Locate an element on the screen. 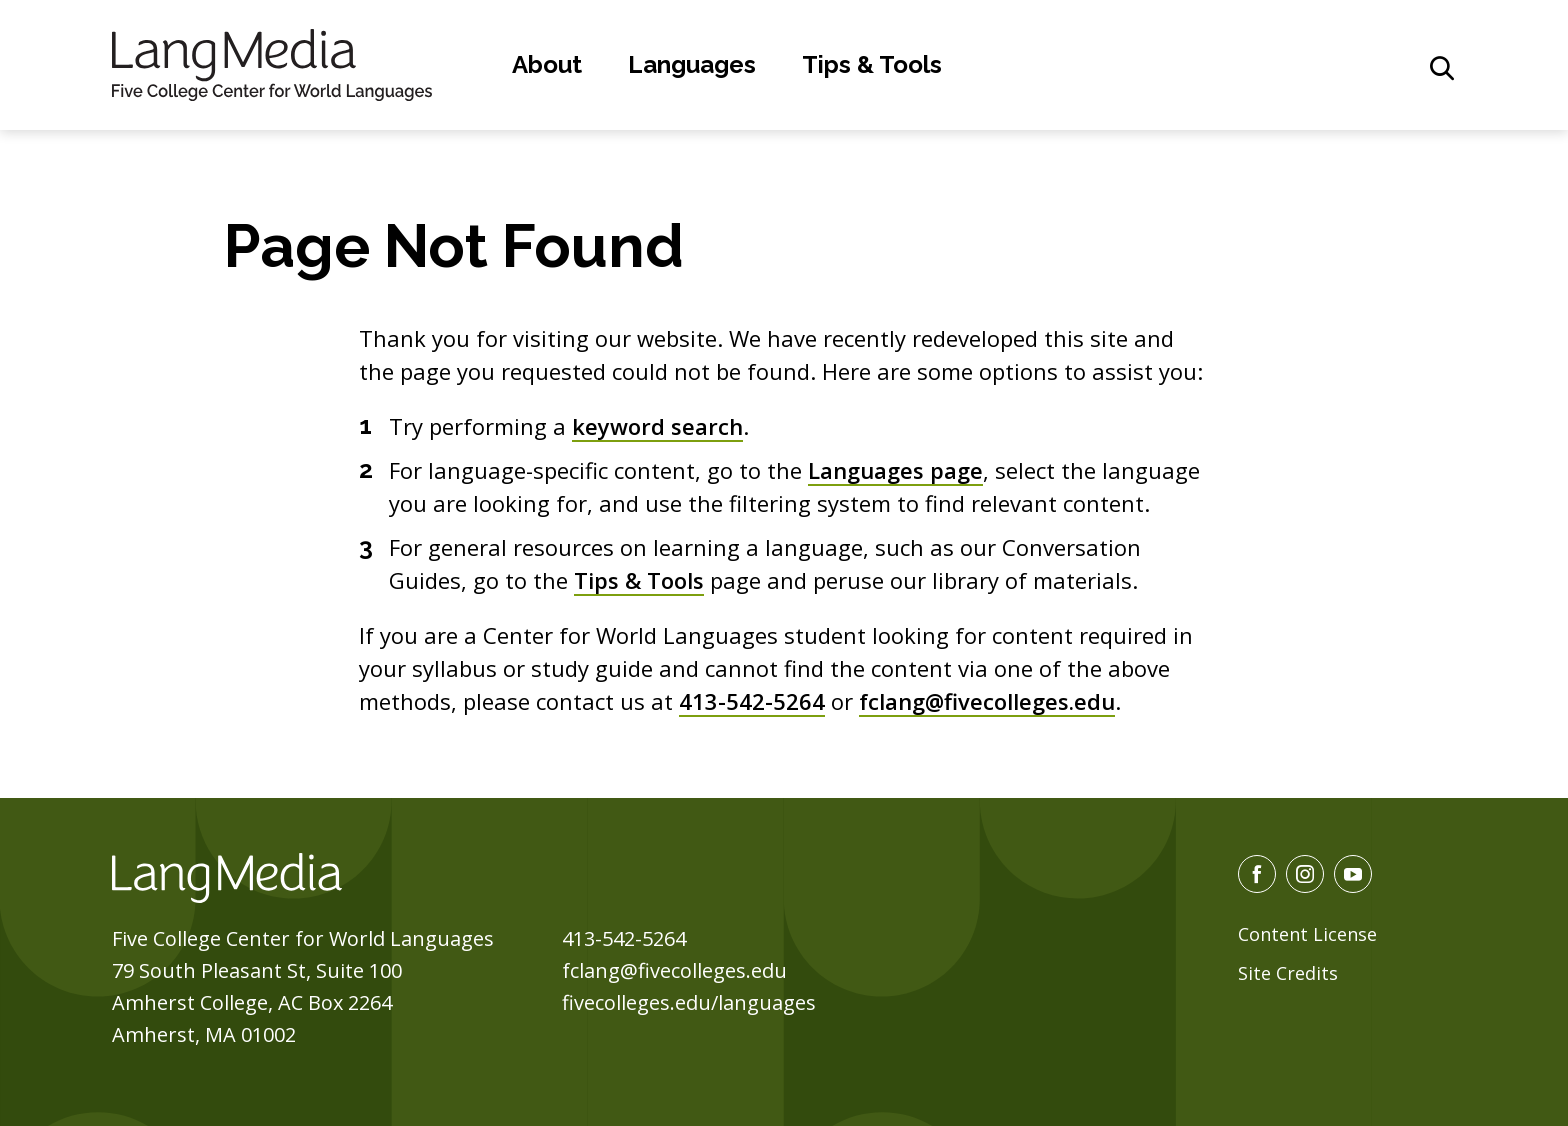  fivecolleges.edu/languages is located at coordinates (689, 1002).